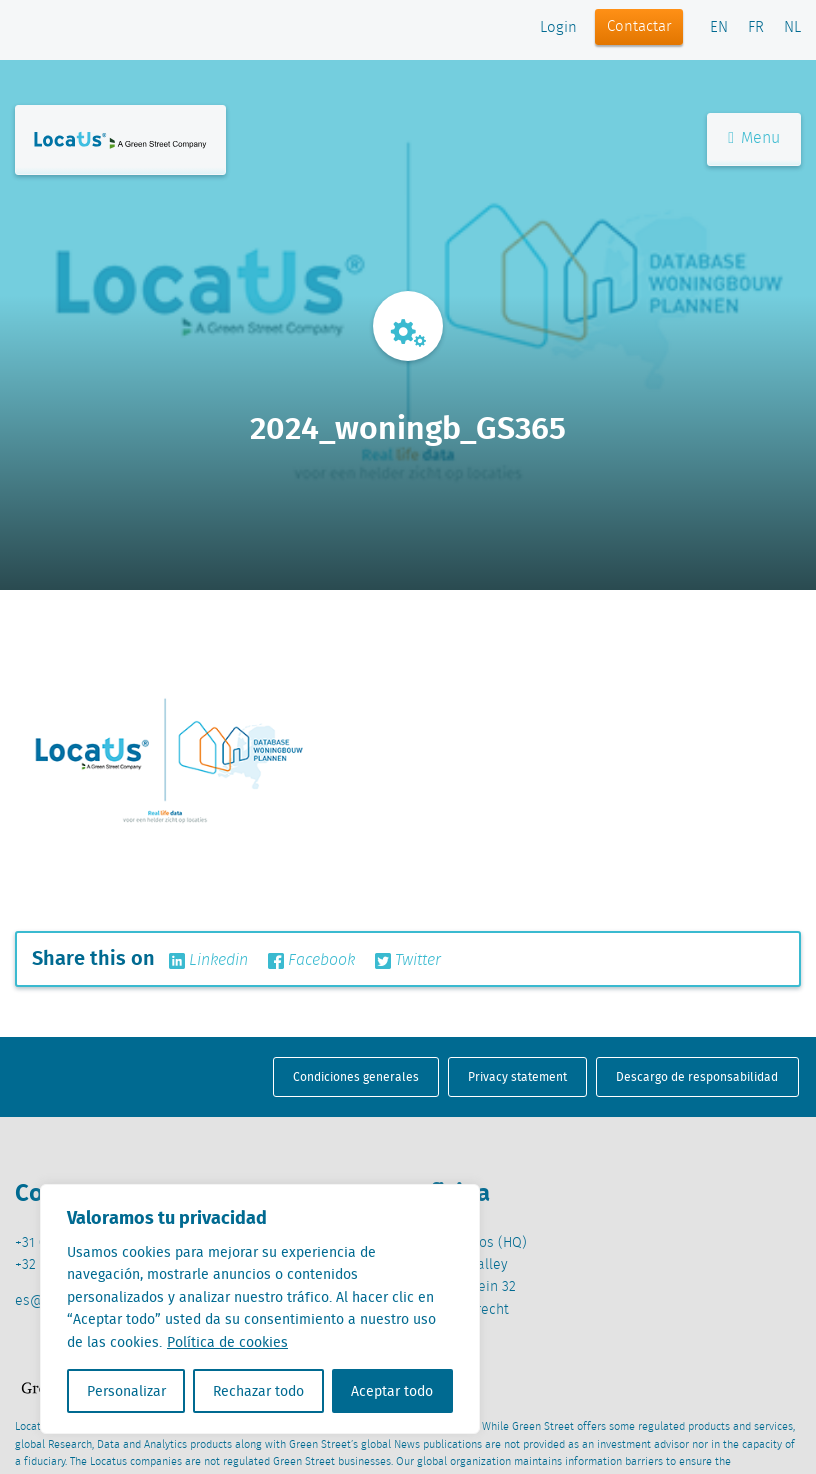 The width and height of the screenshot is (816, 1474). Describe the element at coordinates (126, 1391) in the screenshot. I see `Personalizar` at that location.